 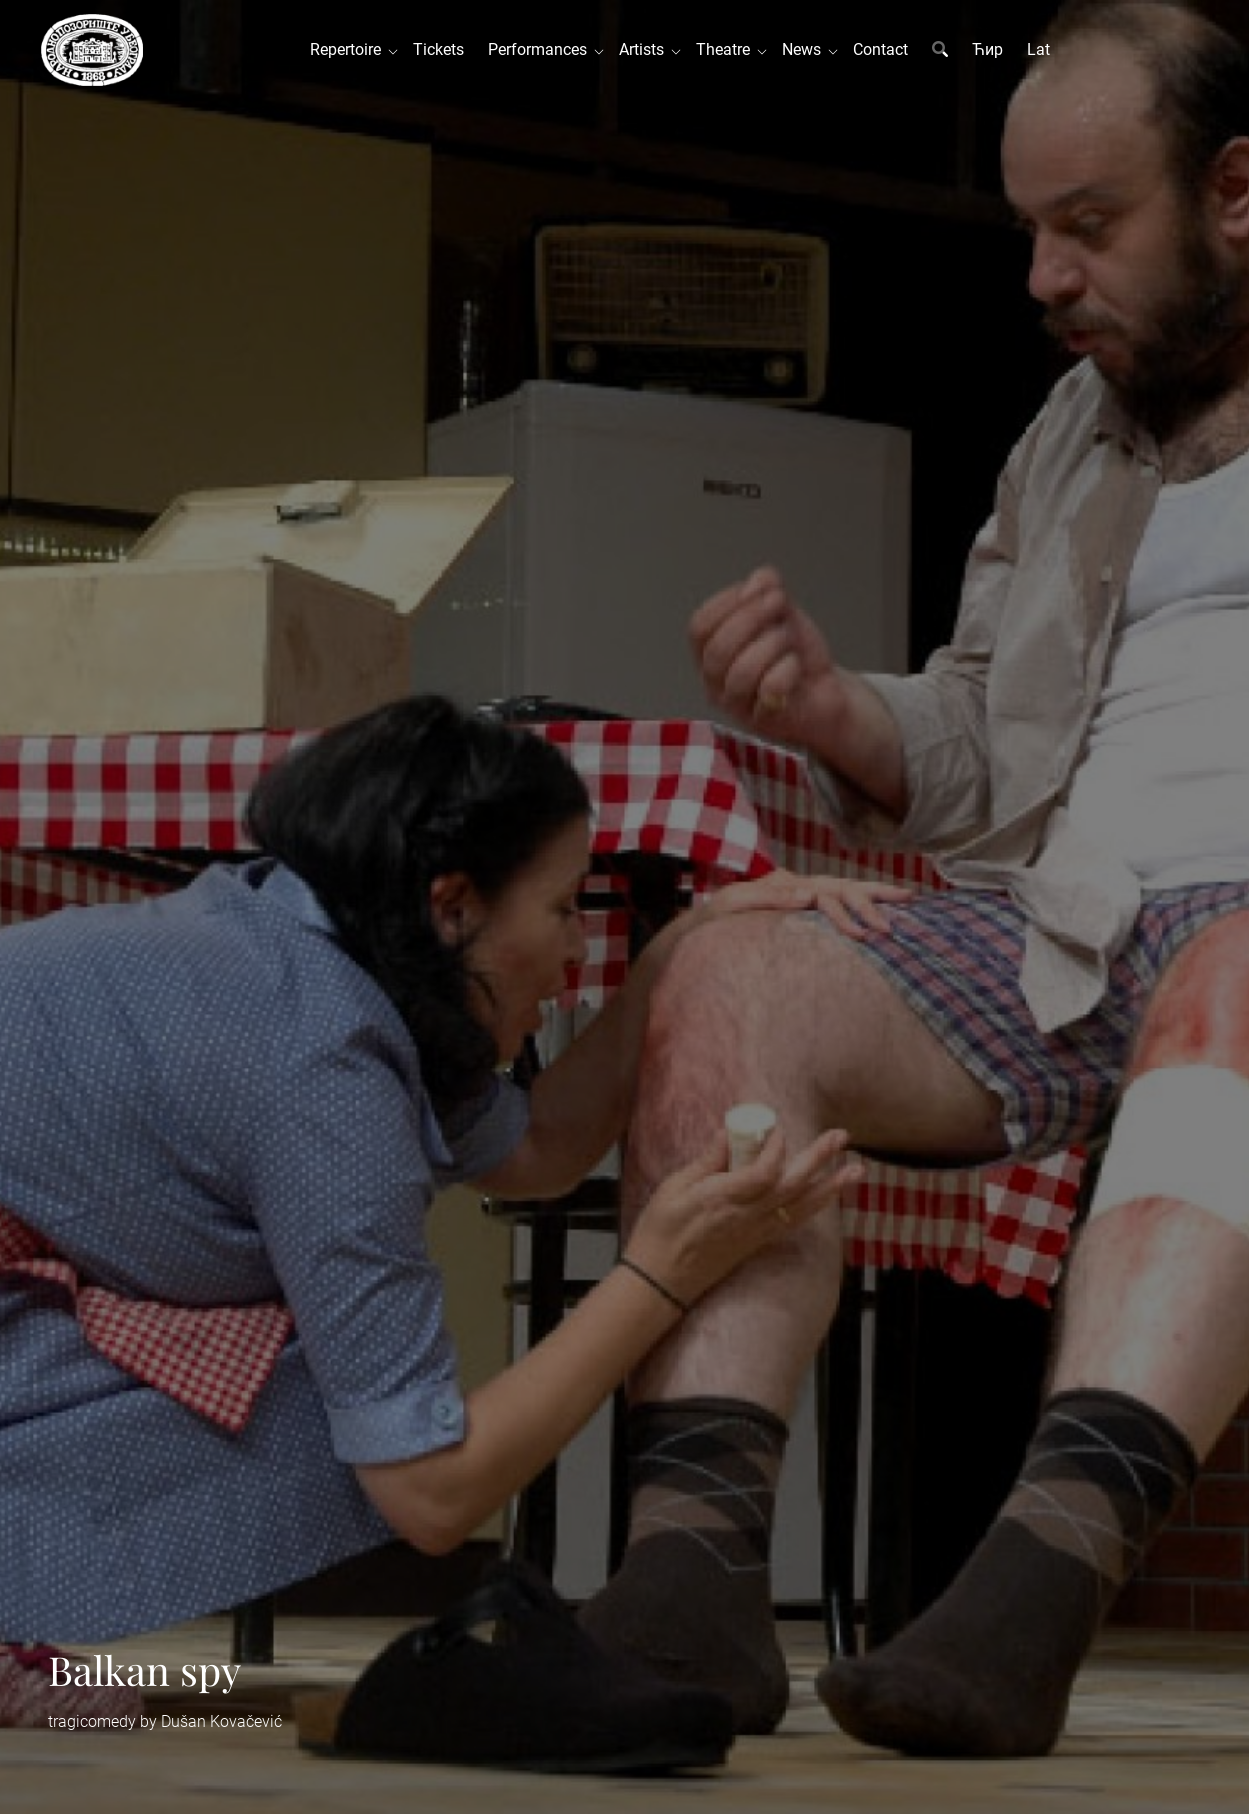 I want to click on Theatre, so click(x=727, y=49).